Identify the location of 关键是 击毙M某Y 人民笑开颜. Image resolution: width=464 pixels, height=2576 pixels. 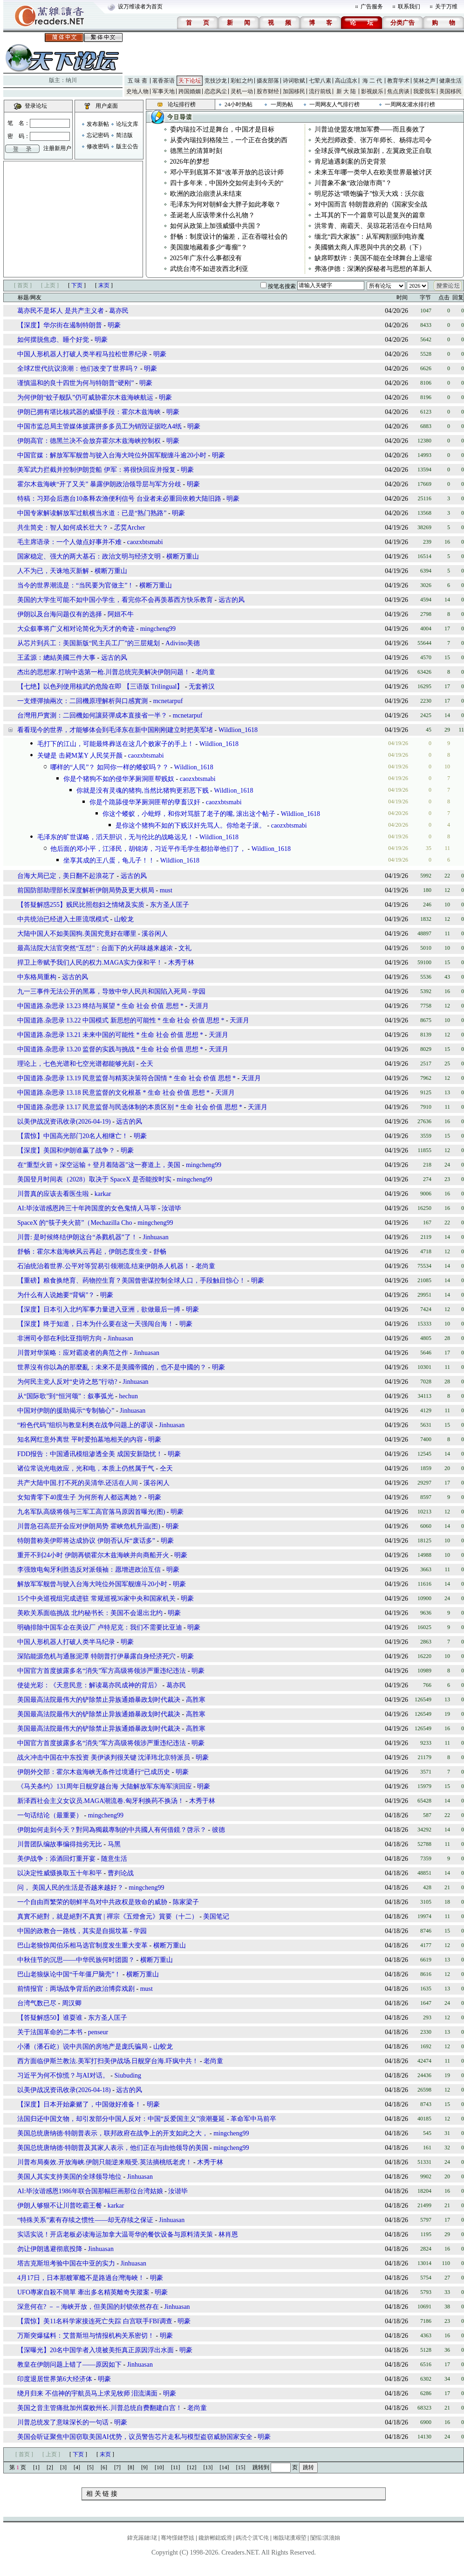
(80, 755).